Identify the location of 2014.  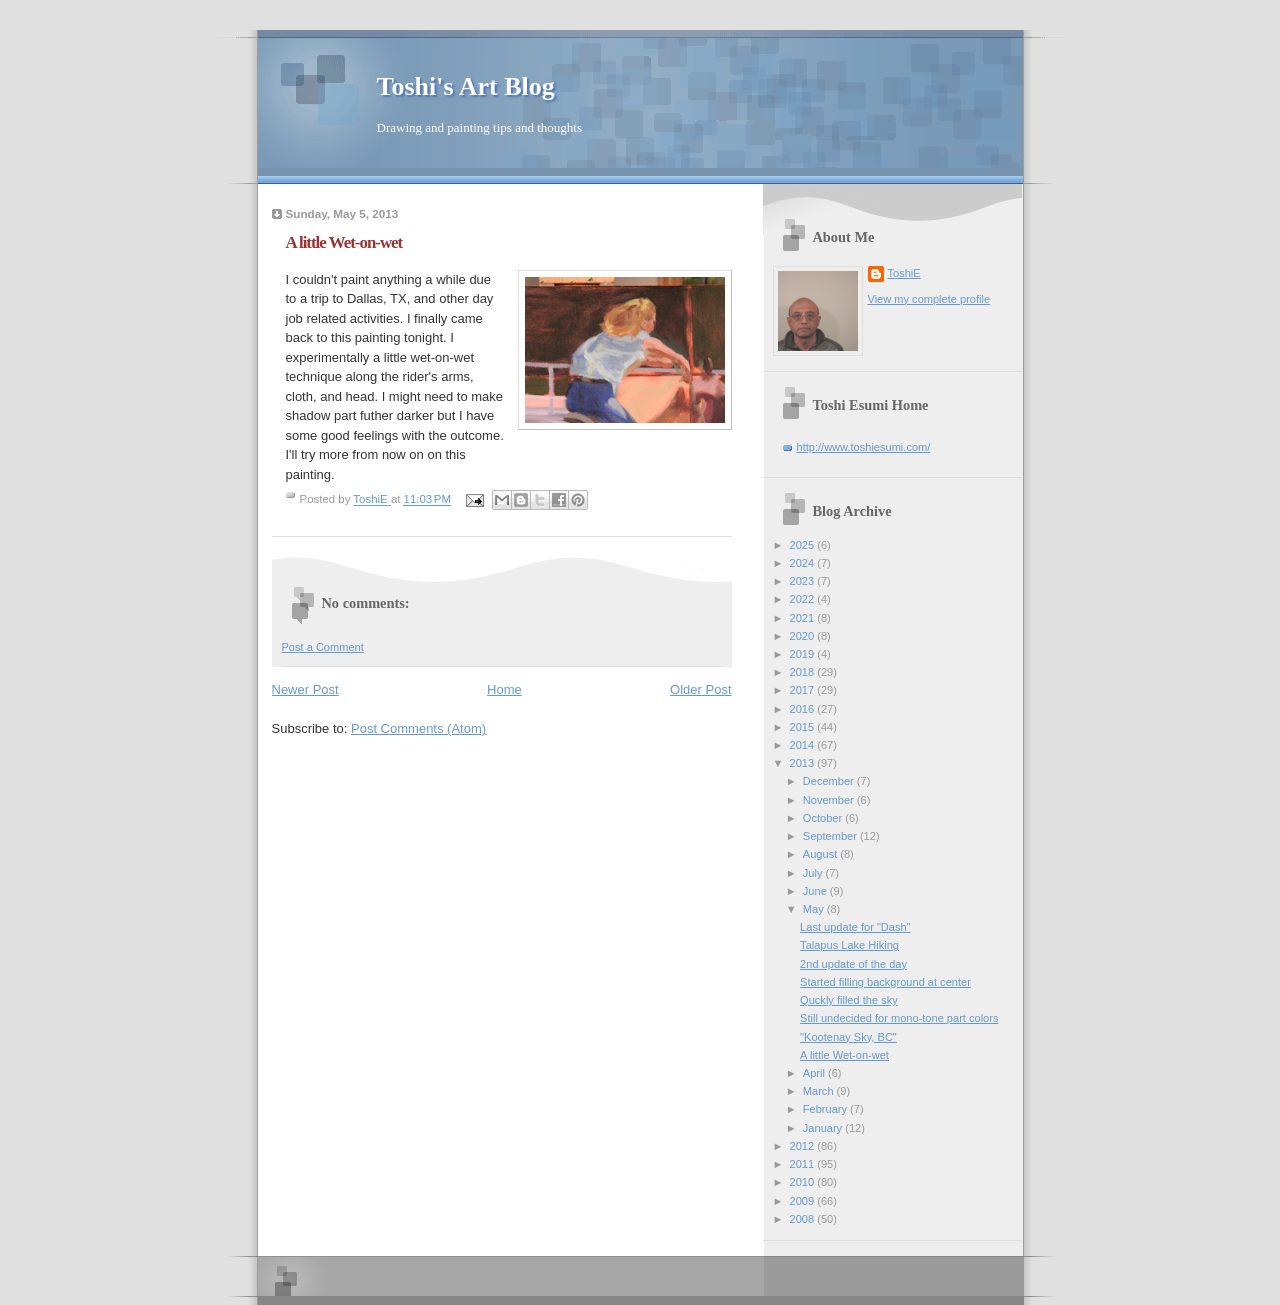
(804, 745).